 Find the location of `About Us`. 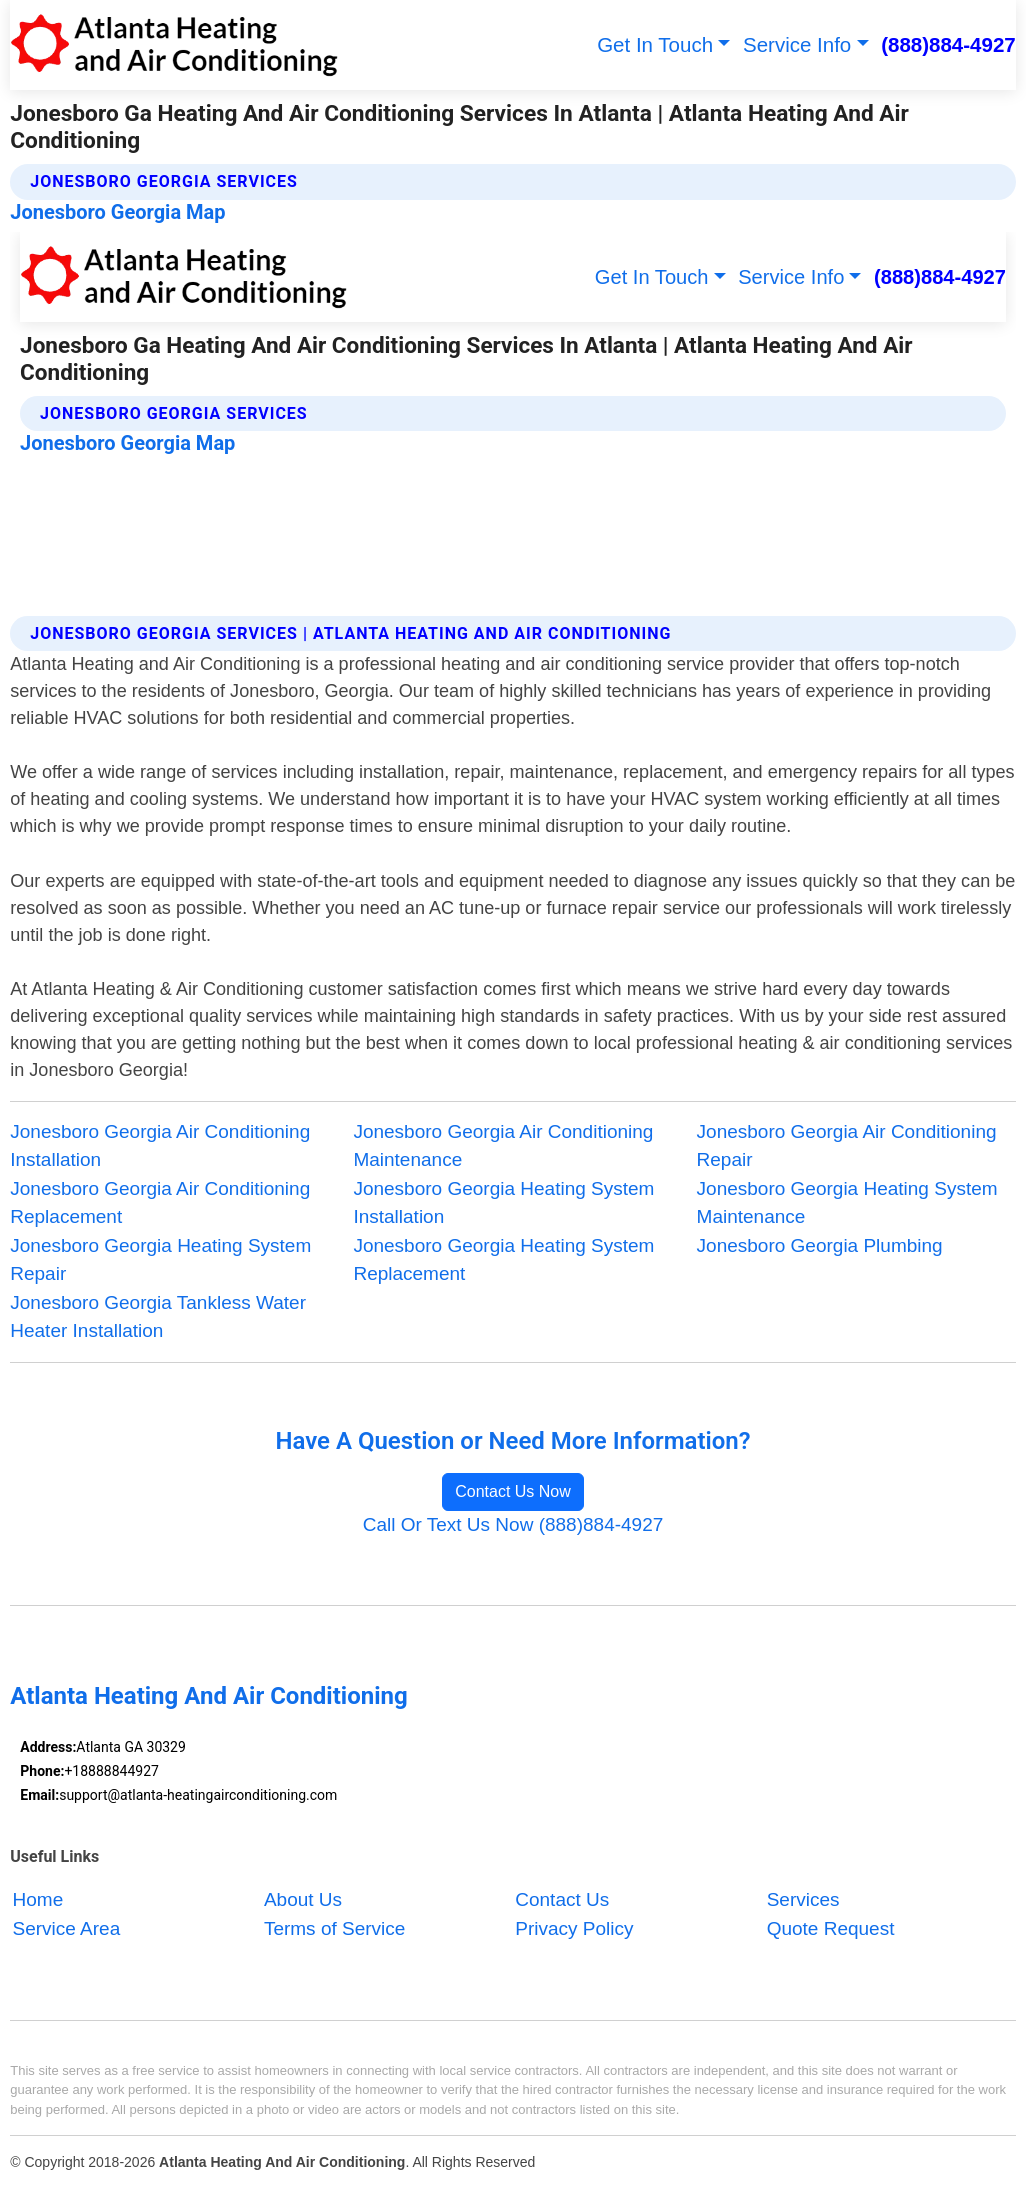

About Us is located at coordinates (303, 1899).